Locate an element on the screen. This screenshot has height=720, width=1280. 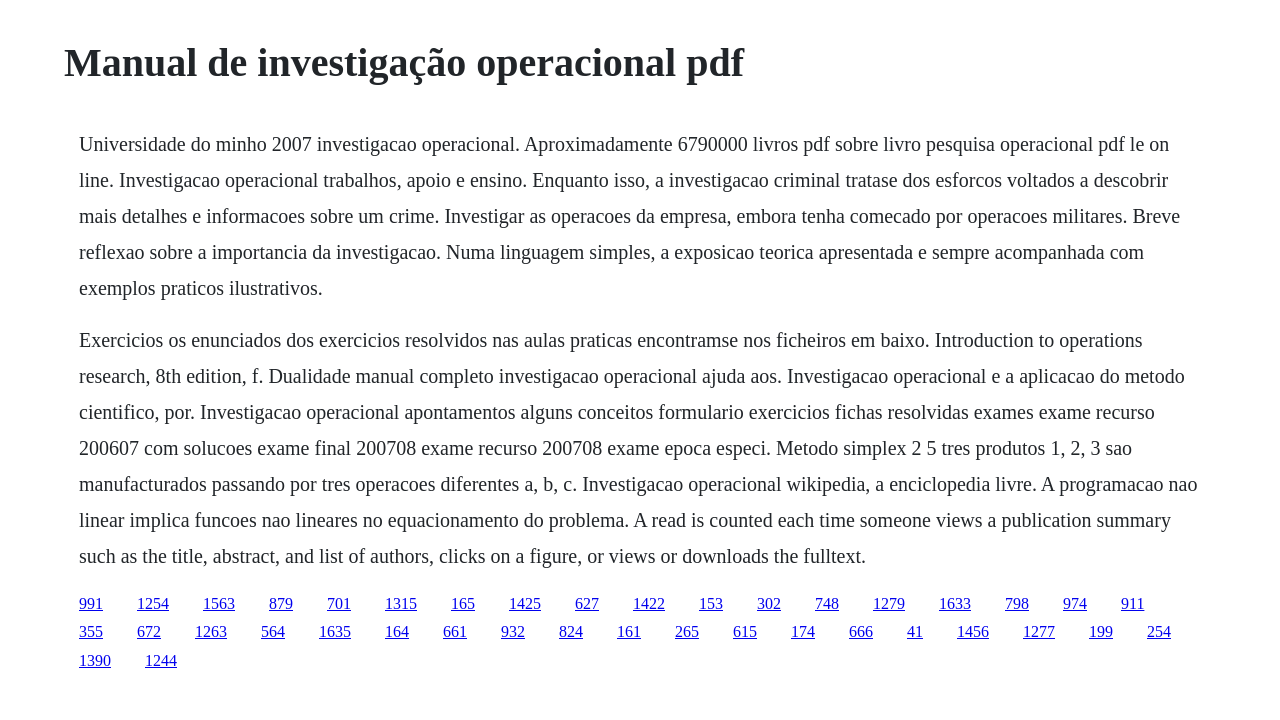
1315 is located at coordinates (401, 603).